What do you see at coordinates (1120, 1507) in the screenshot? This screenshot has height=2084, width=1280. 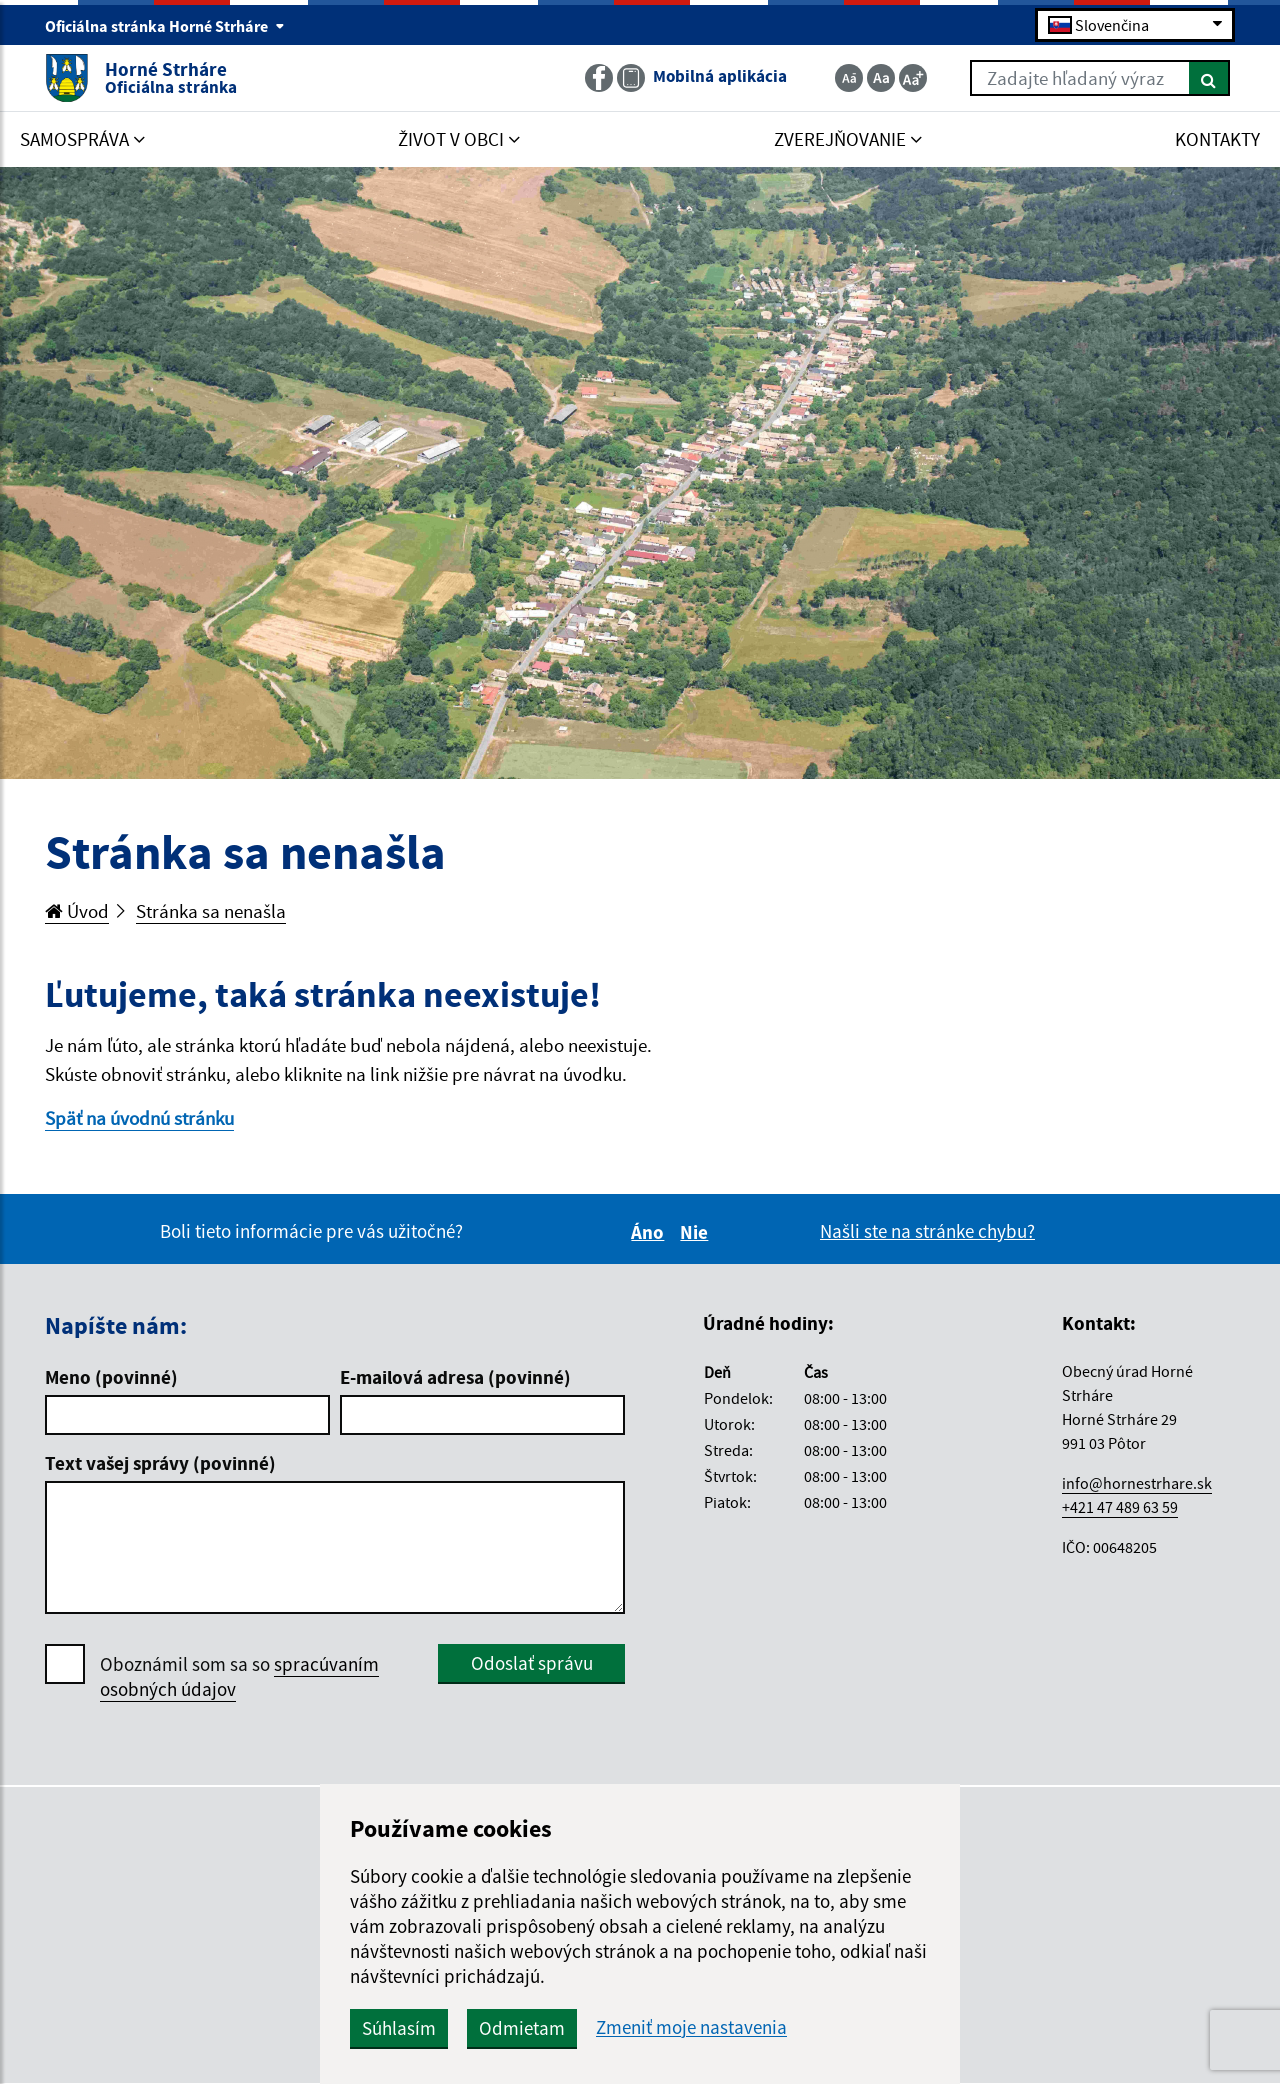 I see `+421 47 489 63 59` at bounding box center [1120, 1507].